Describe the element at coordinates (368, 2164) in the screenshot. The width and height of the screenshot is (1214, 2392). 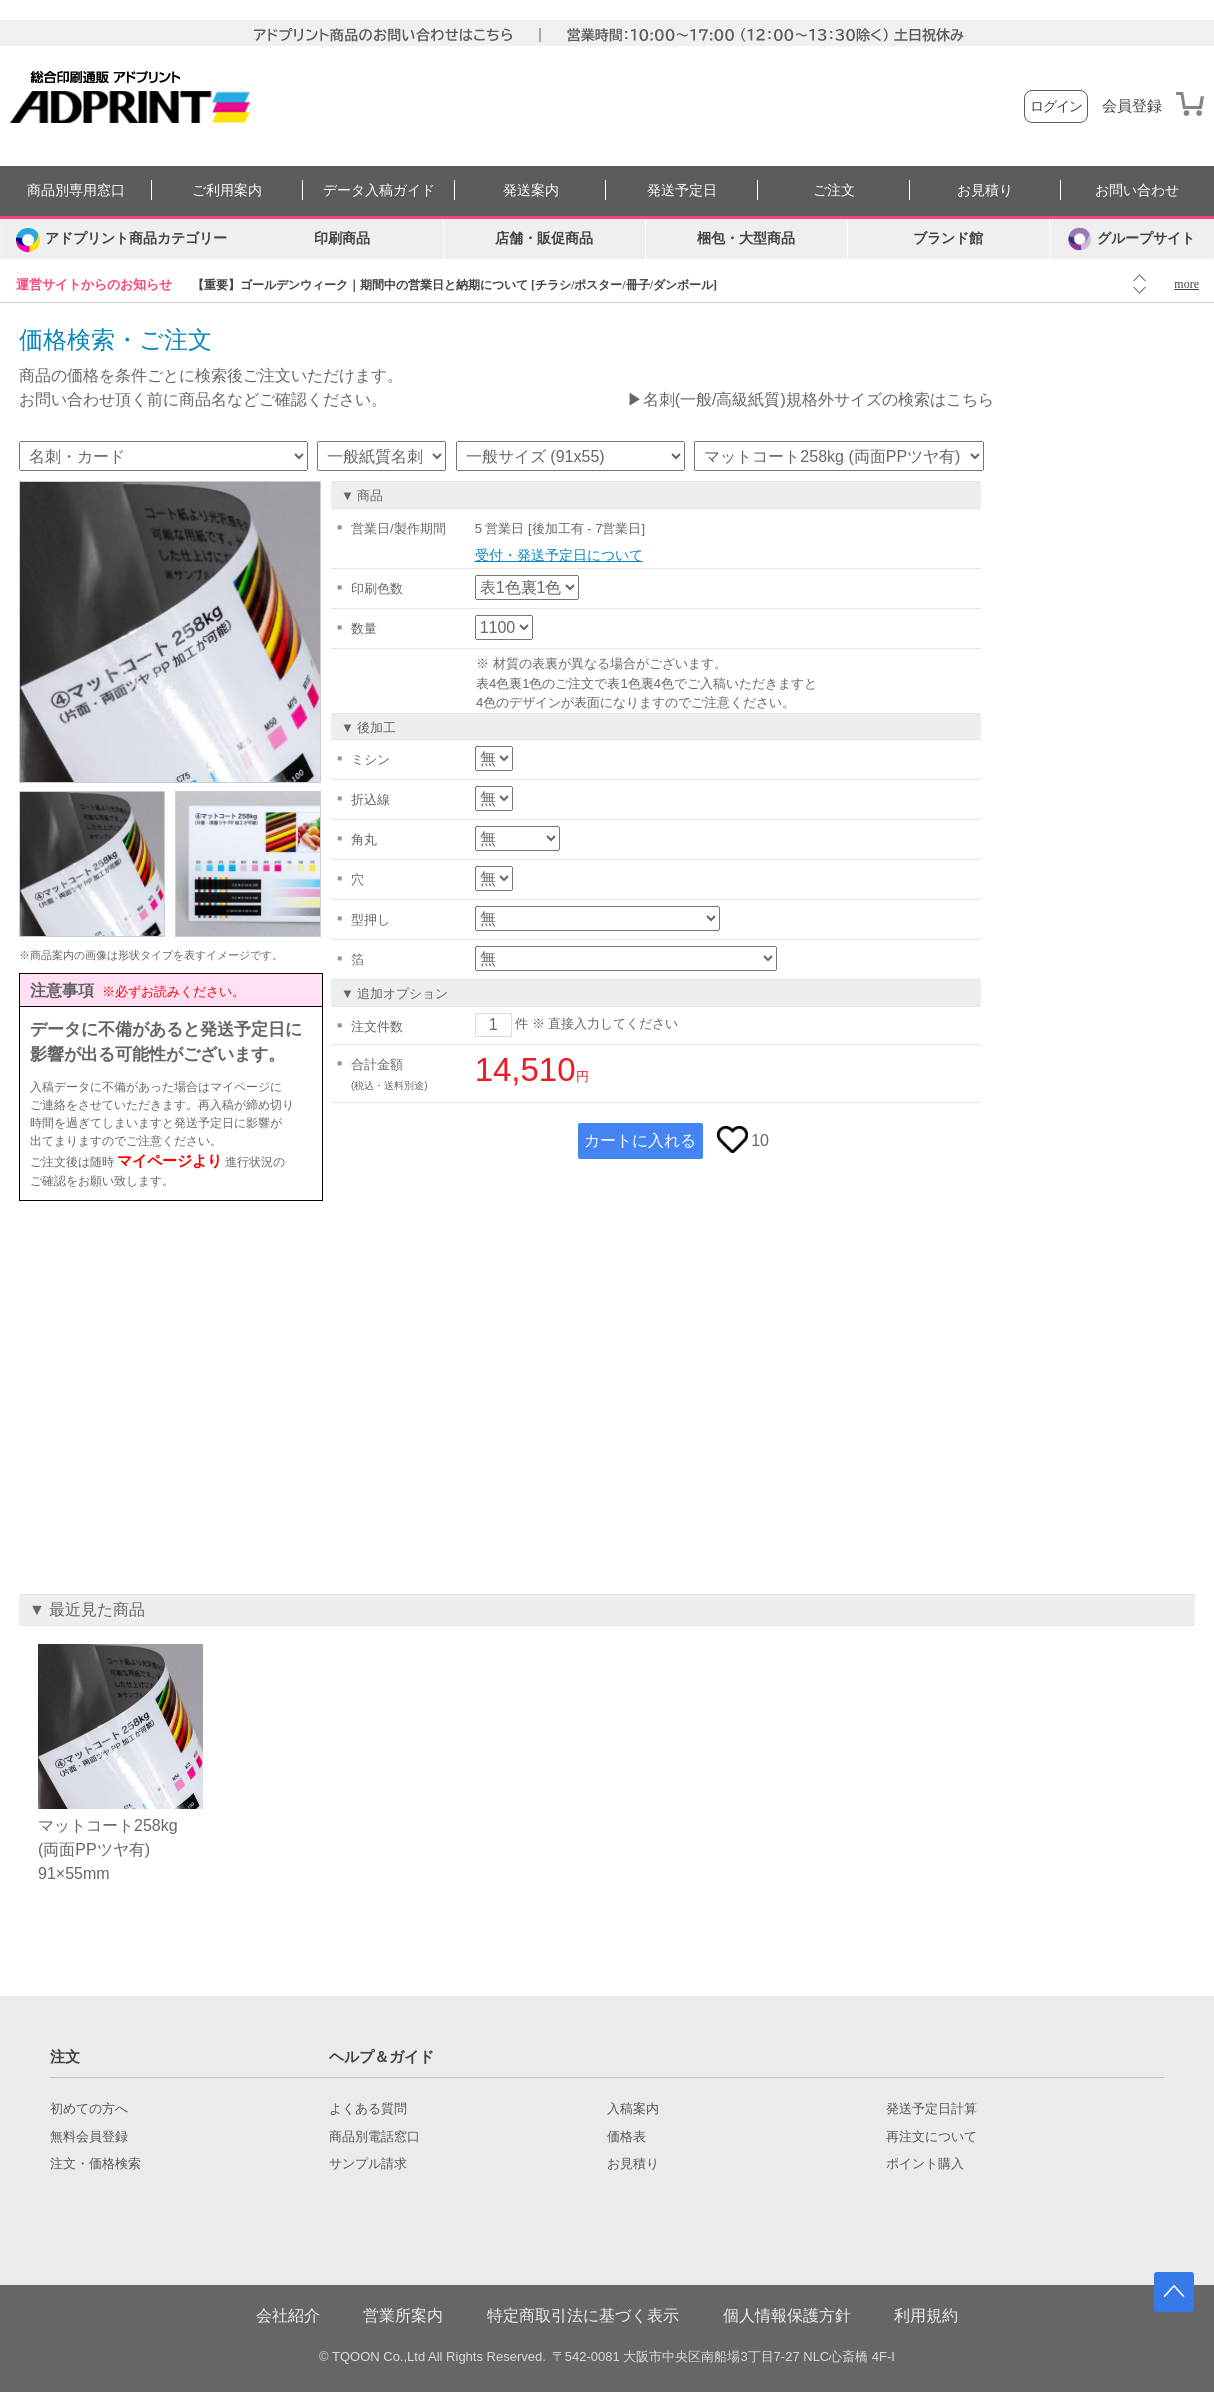
I see `サンプル請求` at that location.